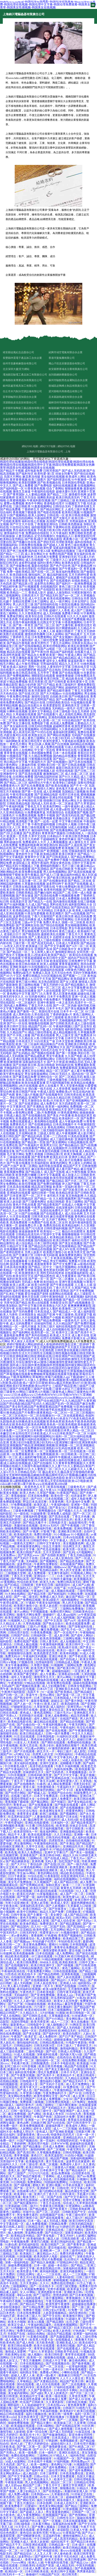 The image size is (97, 2576). I want to click on 日本韩国视频, so click(78, 1944).